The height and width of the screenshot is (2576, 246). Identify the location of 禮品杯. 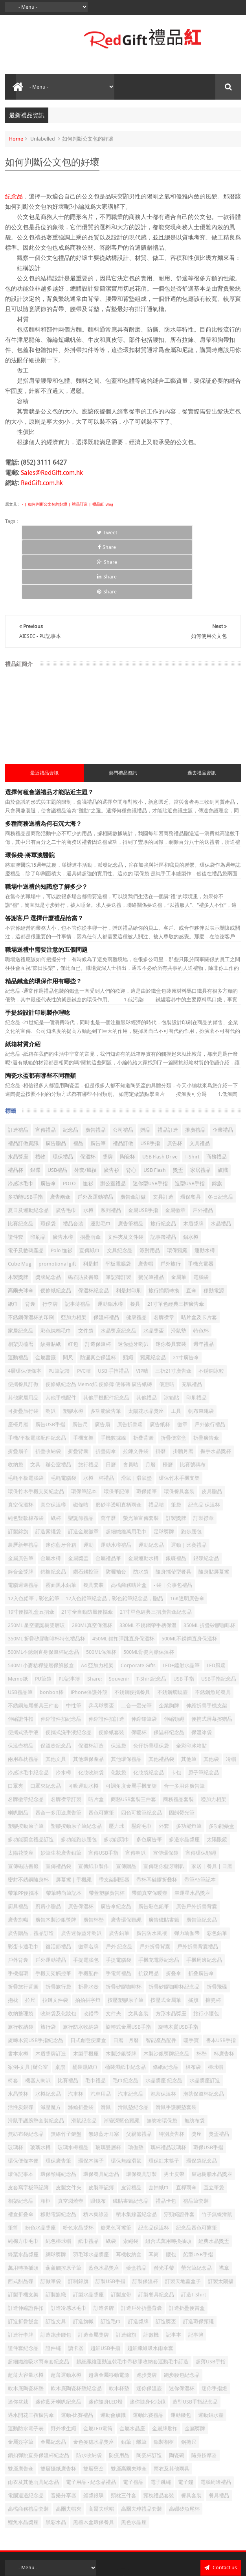
(15, 1111).